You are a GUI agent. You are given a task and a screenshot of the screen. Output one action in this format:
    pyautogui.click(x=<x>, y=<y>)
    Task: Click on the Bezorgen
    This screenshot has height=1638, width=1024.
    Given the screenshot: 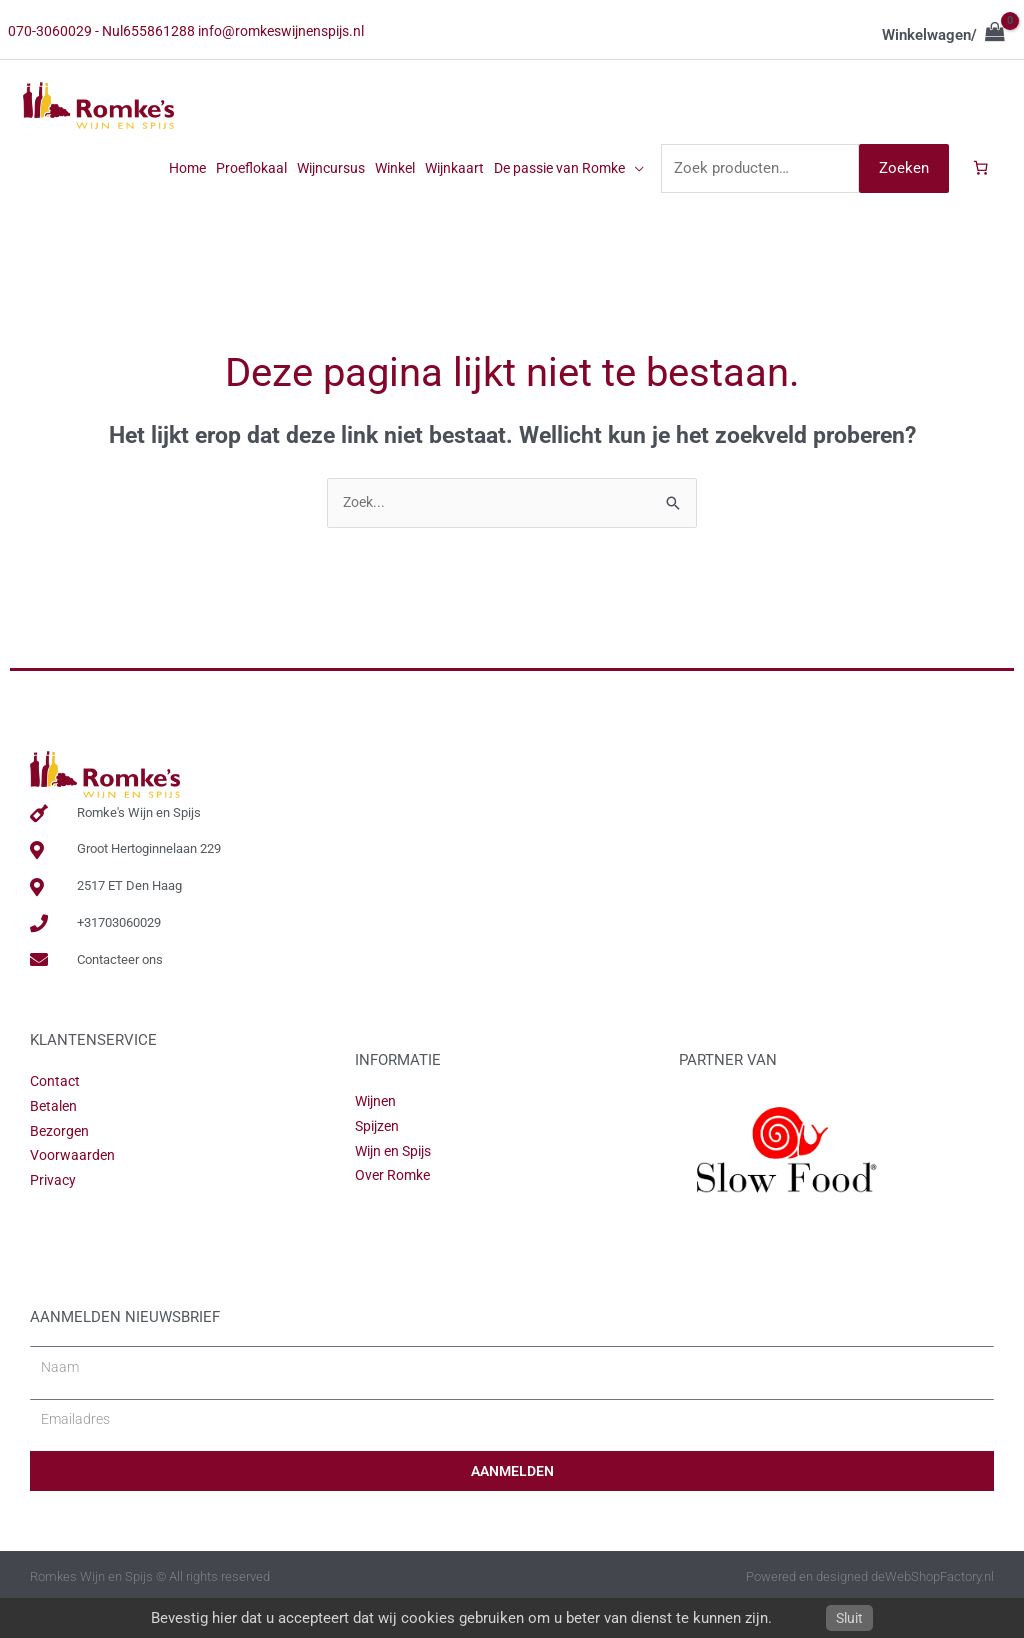 What is the action you would take?
    pyautogui.click(x=61, y=1168)
    